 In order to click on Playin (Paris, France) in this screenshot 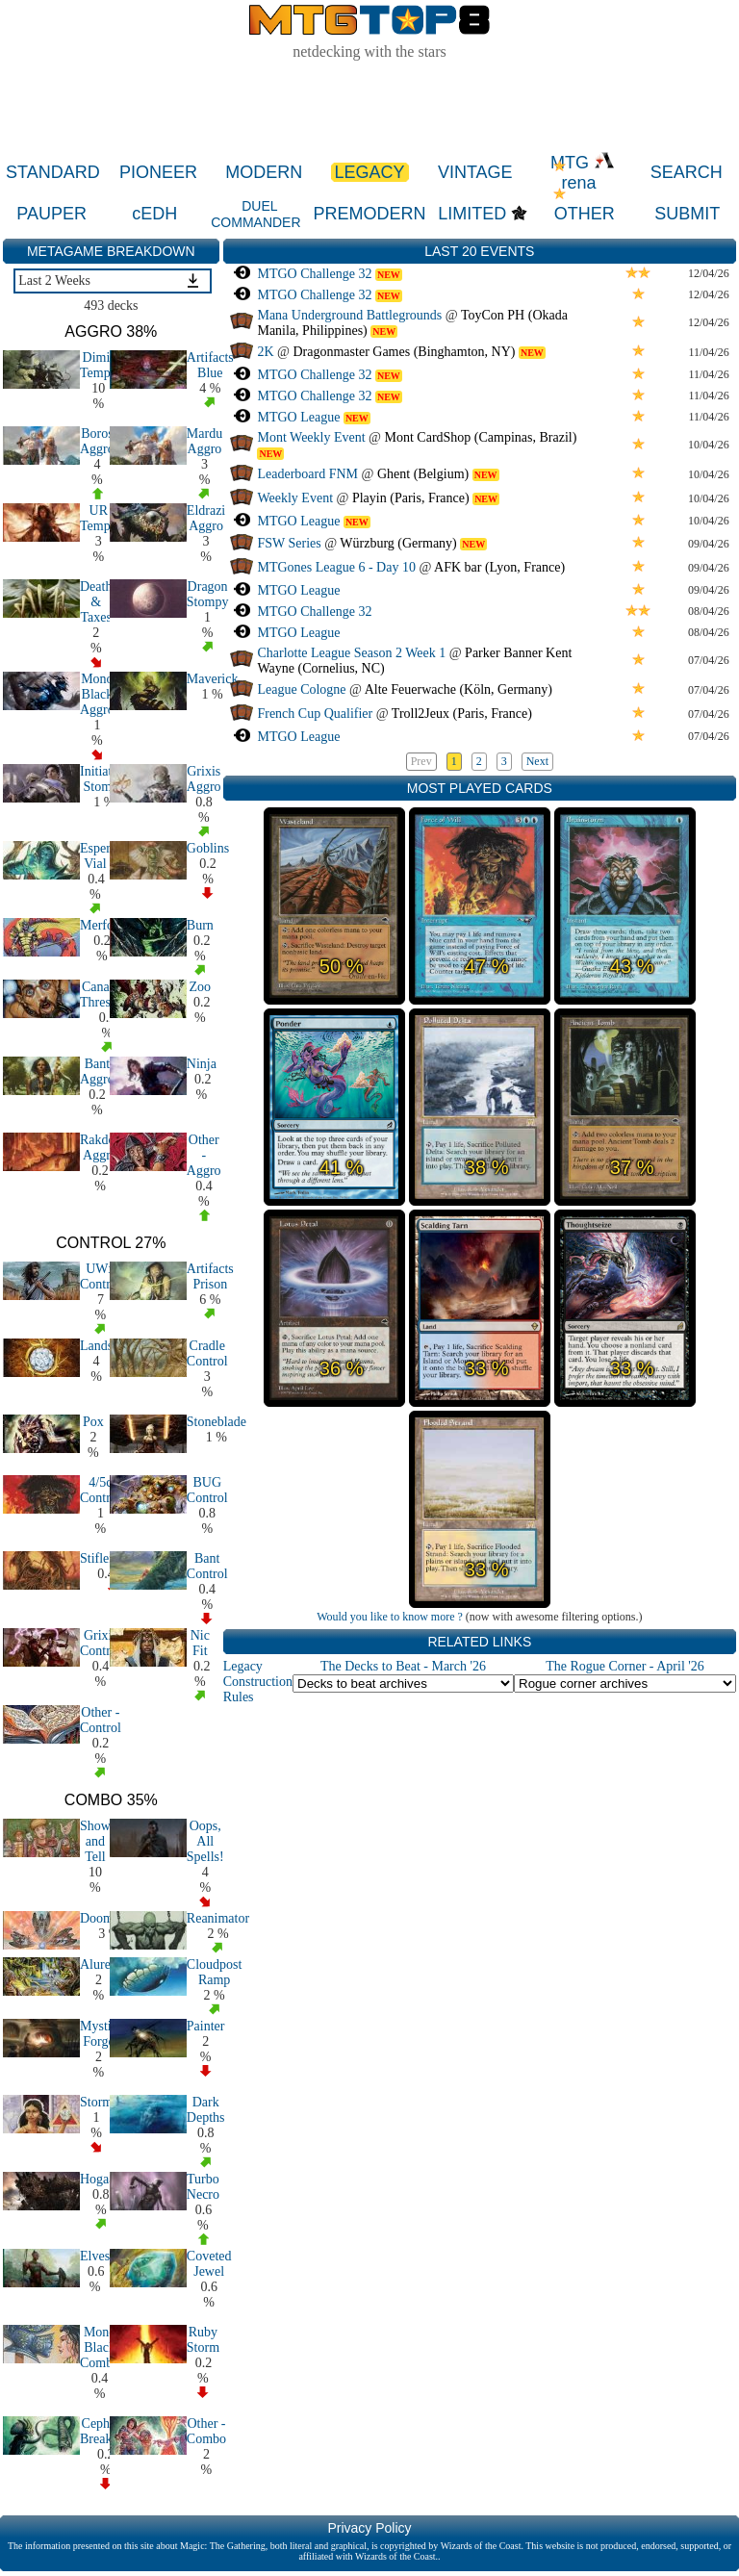, I will do `click(411, 498)`.